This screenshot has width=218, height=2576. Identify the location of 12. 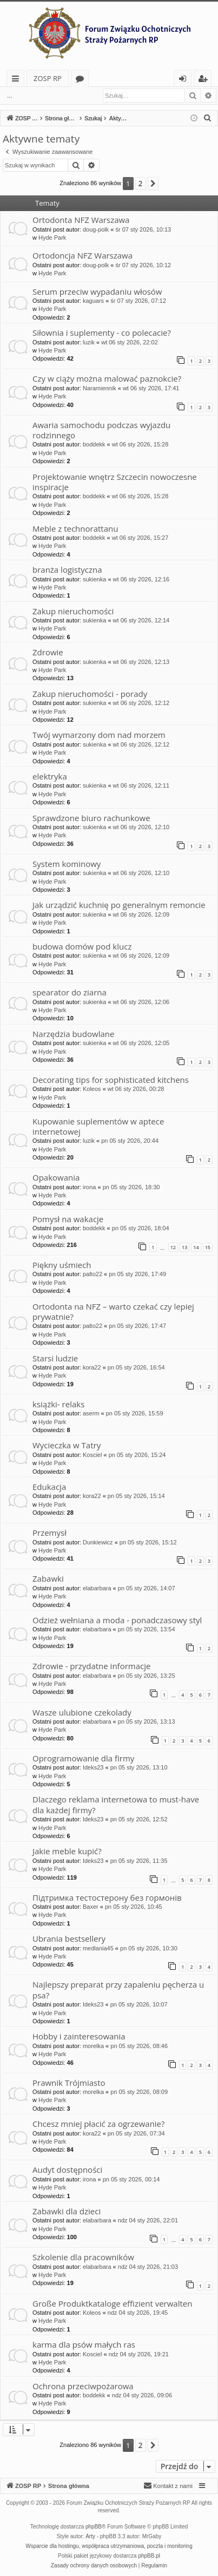
(173, 1247).